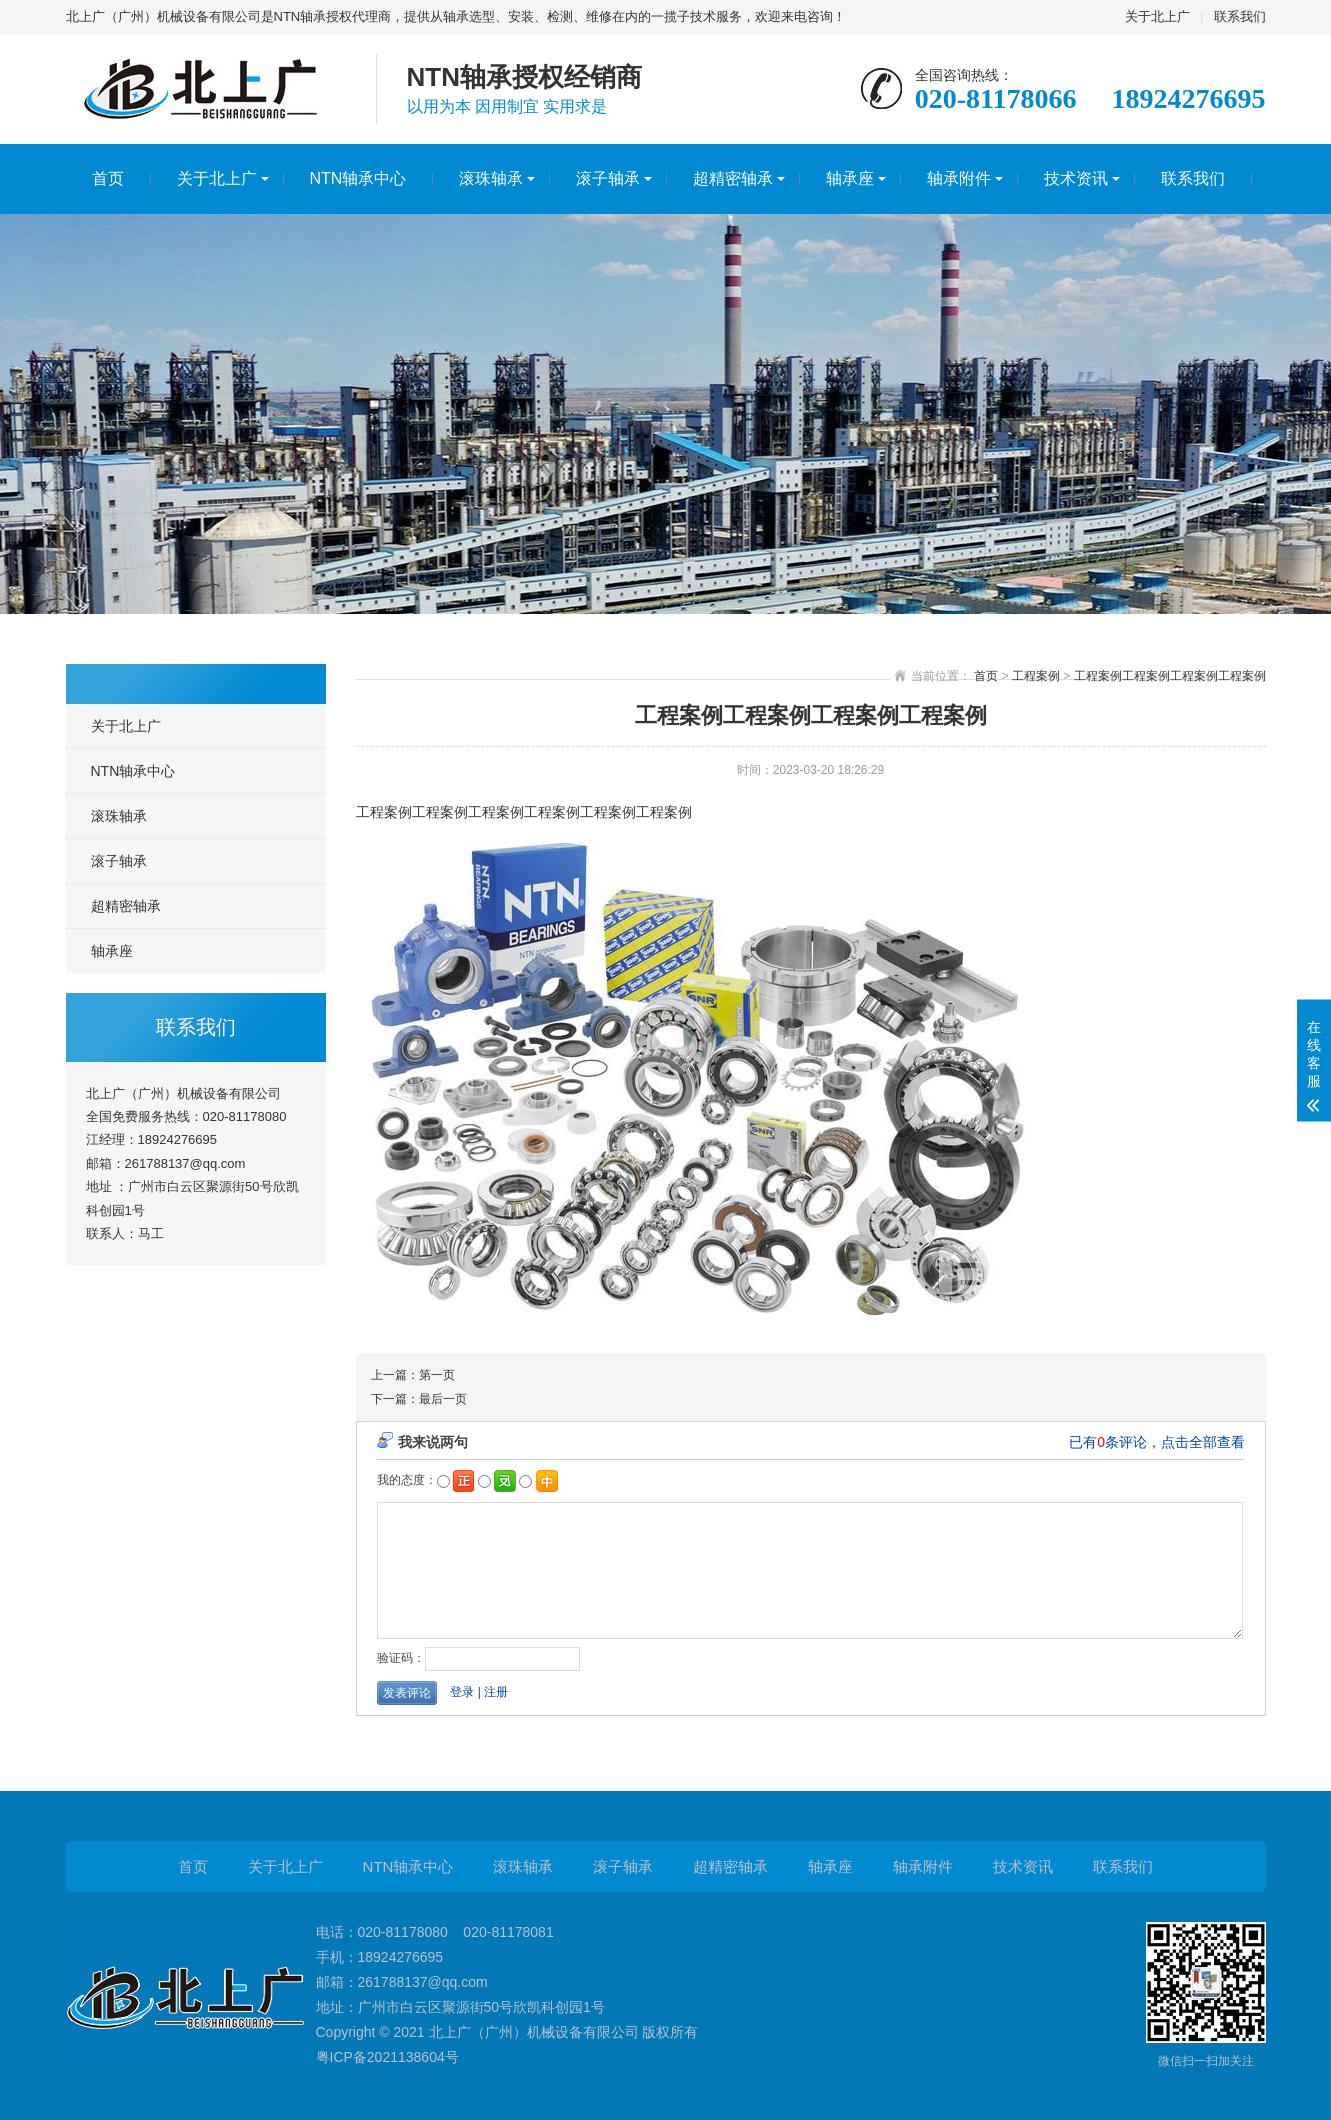 The width and height of the screenshot is (1331, 2120). I want to click on 粤ICP备2021138604号, so click(387, 2057).